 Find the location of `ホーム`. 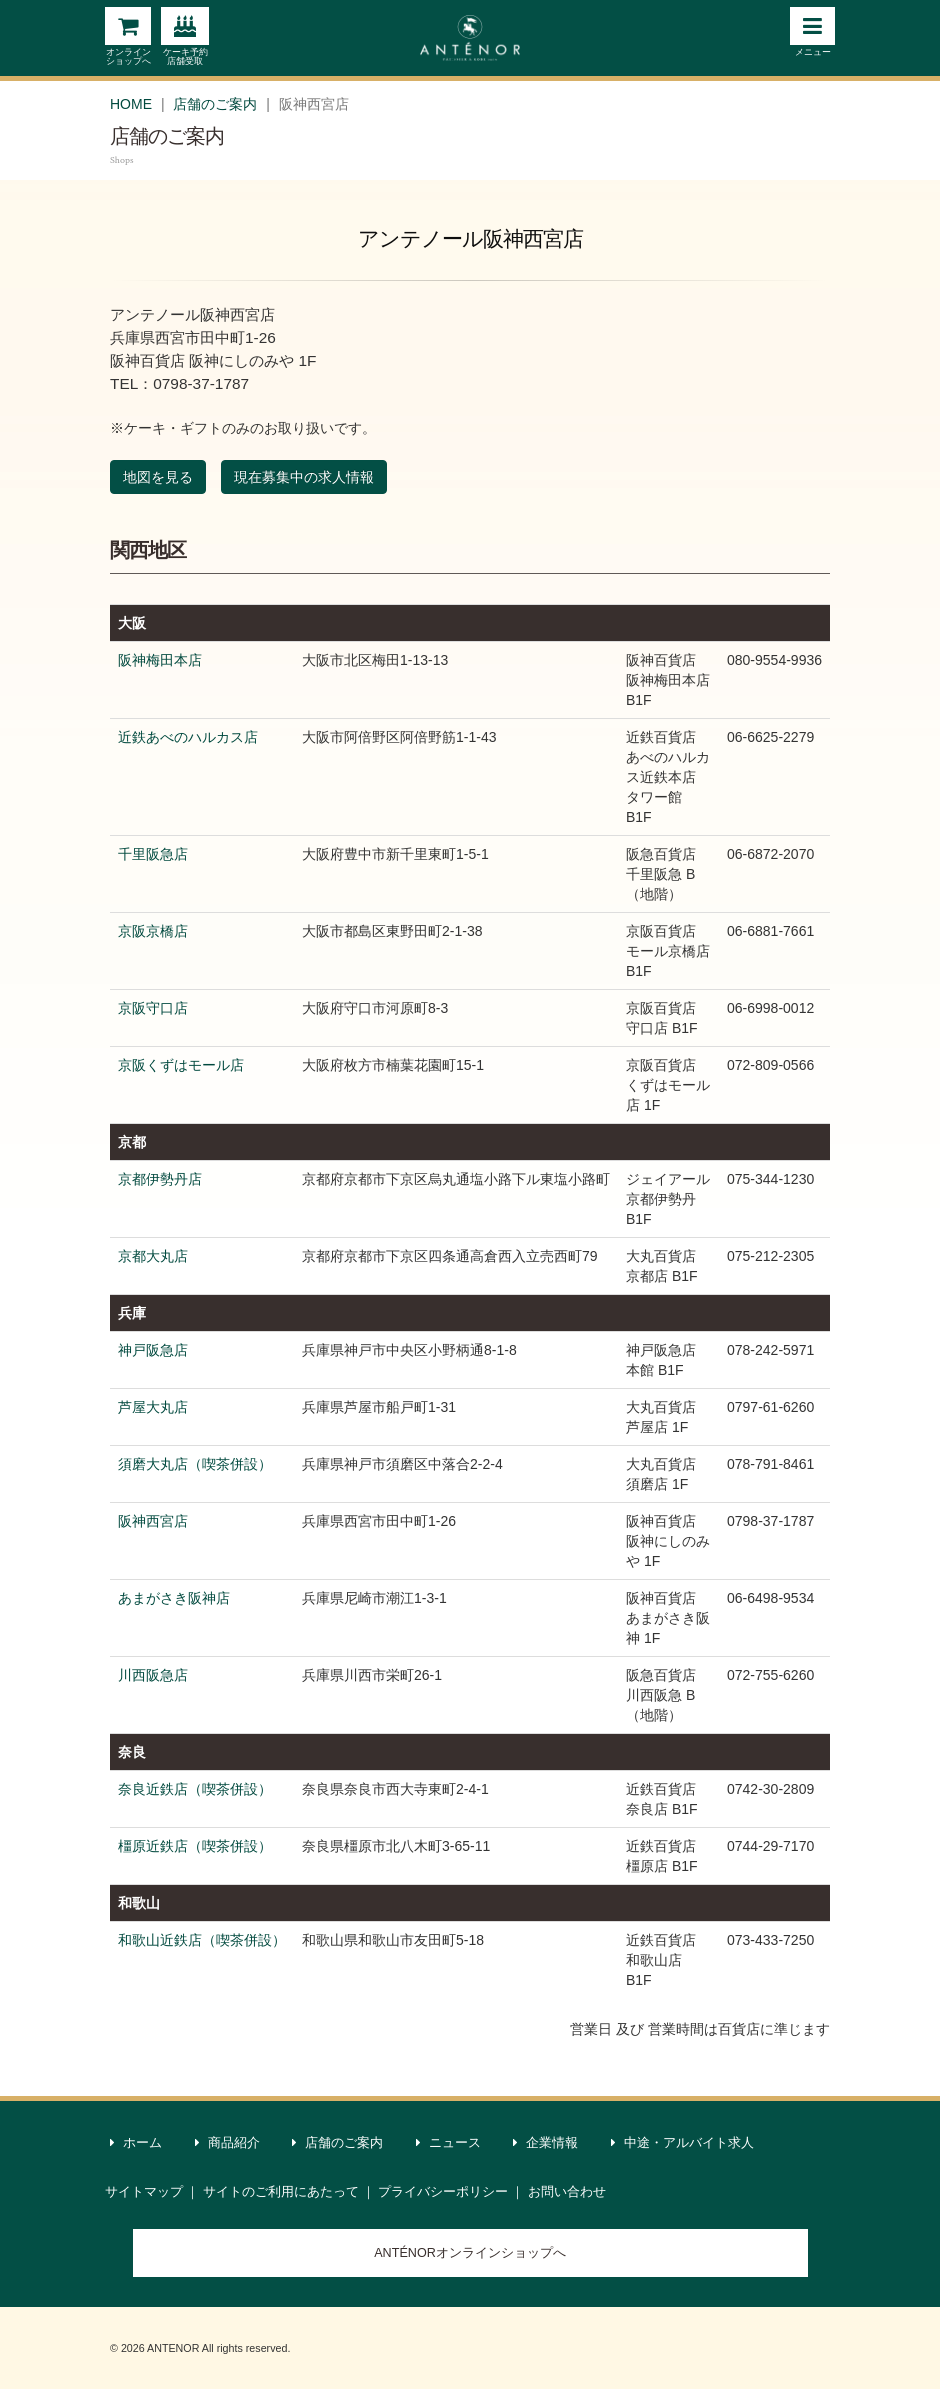

ホーム is located at coordinates (136, 2143).